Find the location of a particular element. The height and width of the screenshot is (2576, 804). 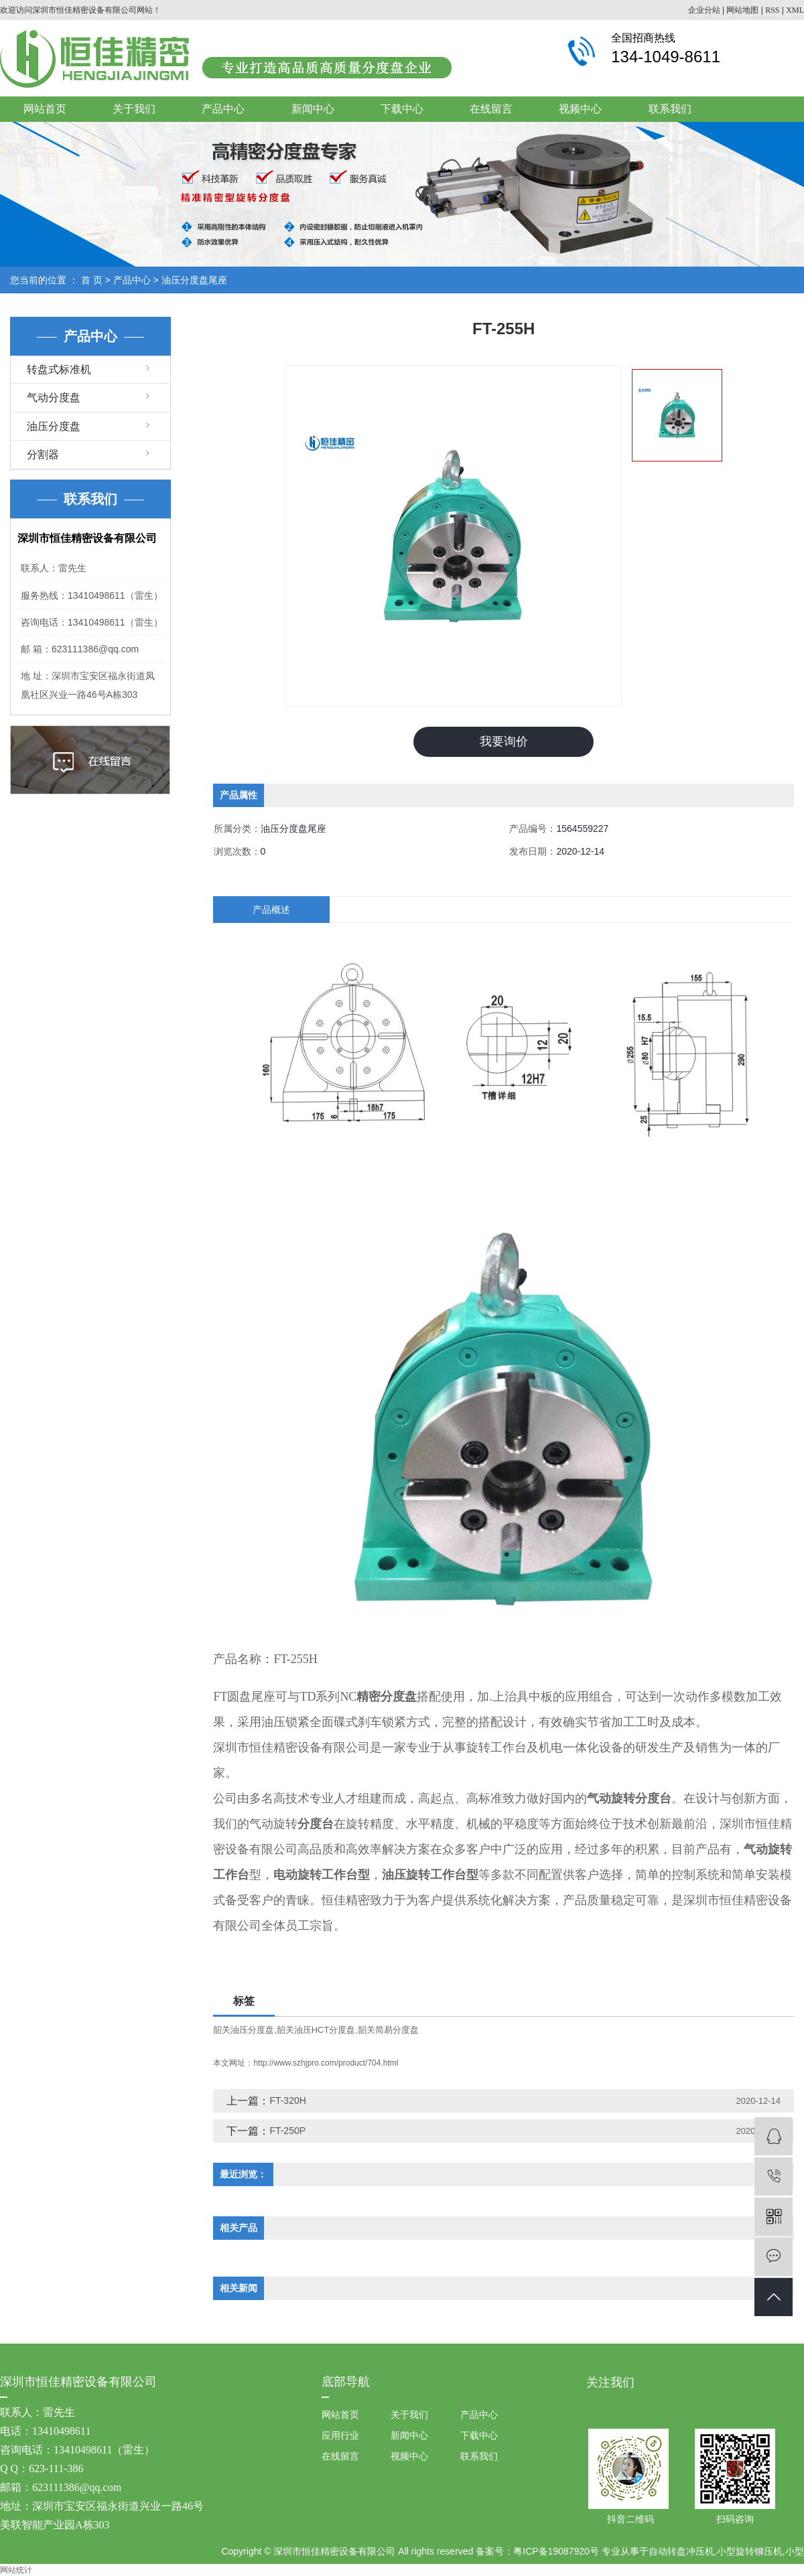

韶关油压分度盘 is located at coordinates (243, 2030).